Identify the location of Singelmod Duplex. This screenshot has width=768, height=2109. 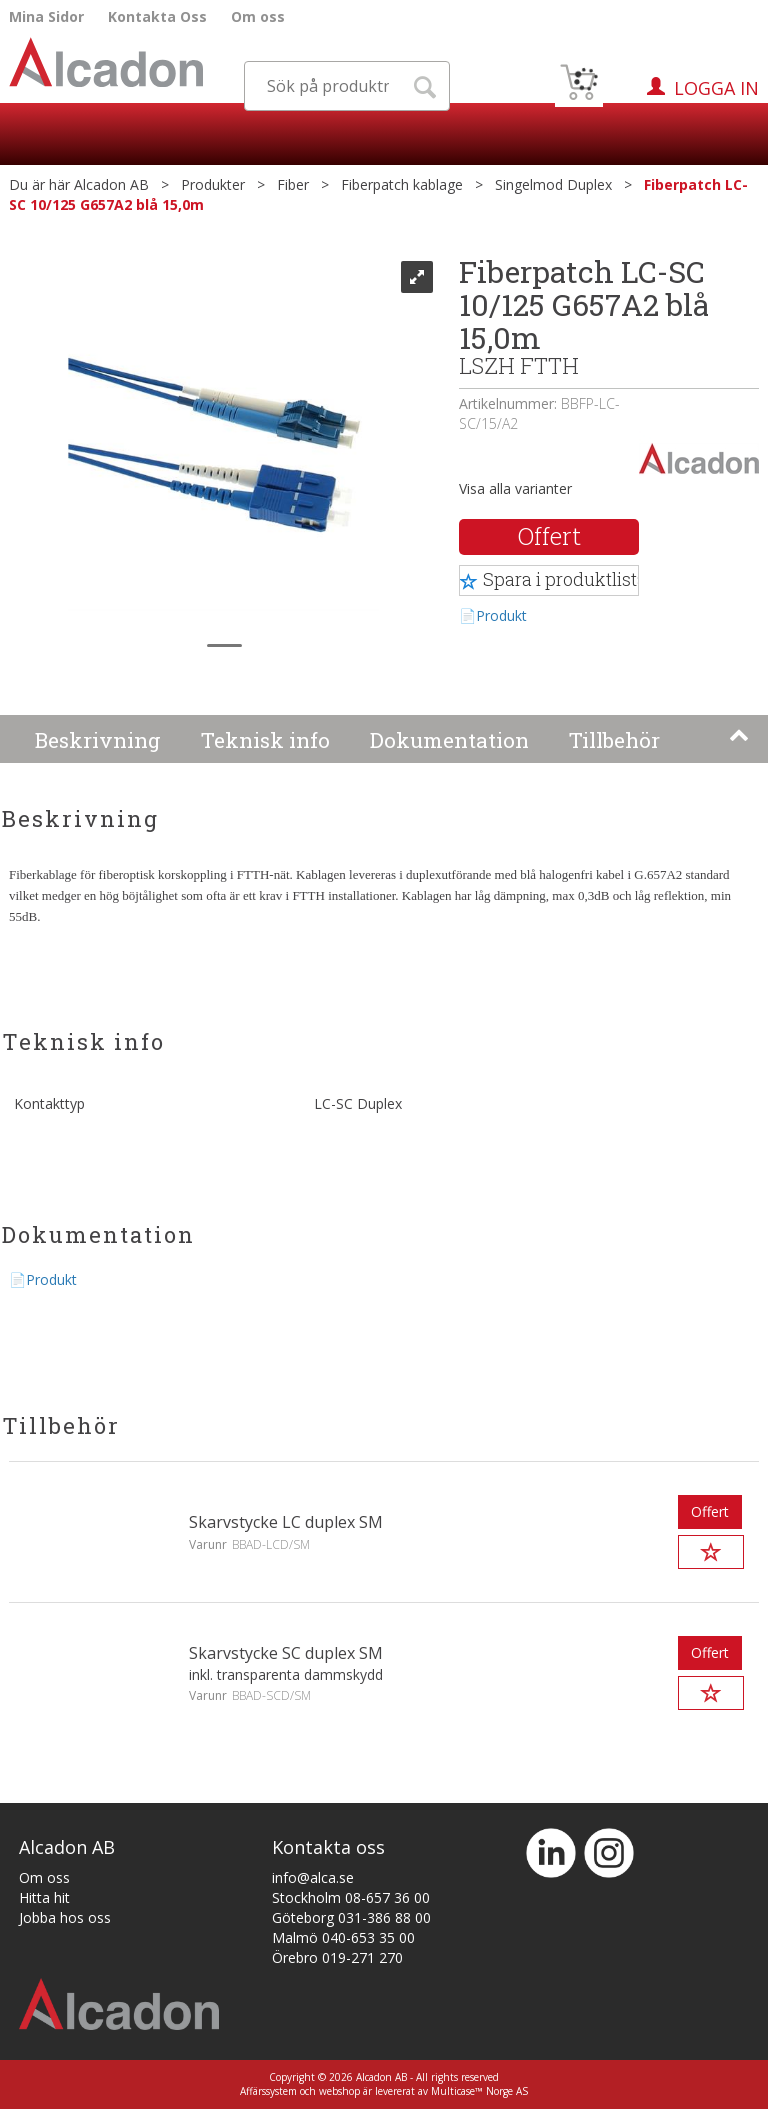
(553, 184).